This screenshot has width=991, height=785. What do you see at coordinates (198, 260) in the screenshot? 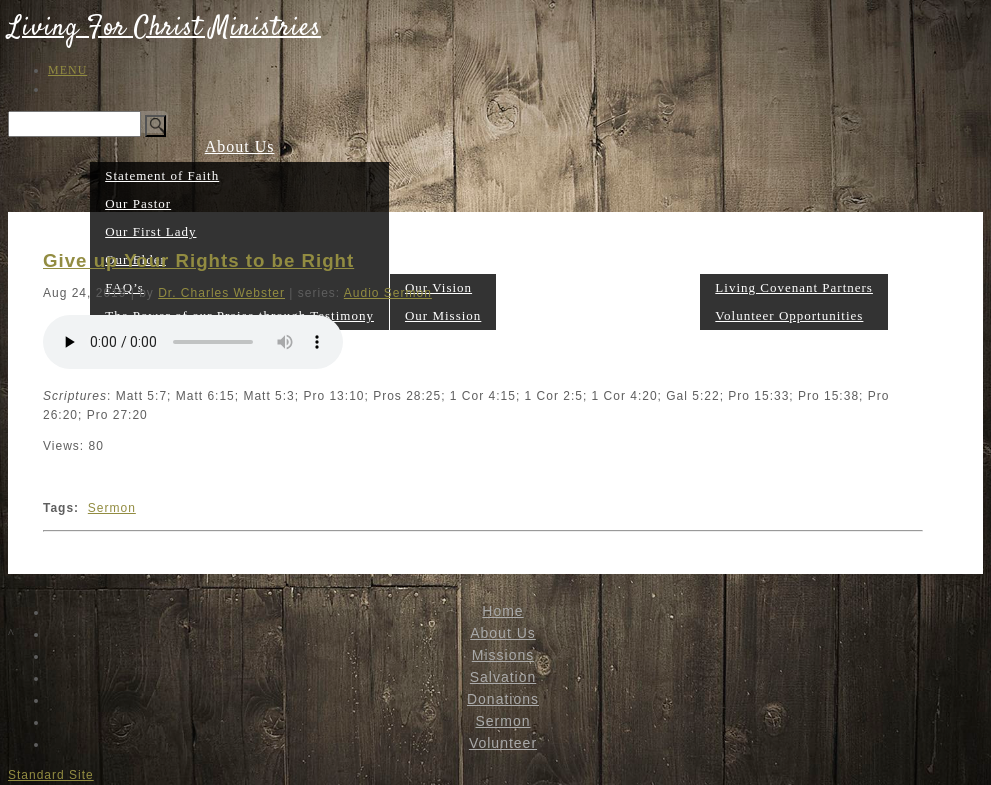
I see `Give up Your Rights to be Right` at bounding box center [198, 260].